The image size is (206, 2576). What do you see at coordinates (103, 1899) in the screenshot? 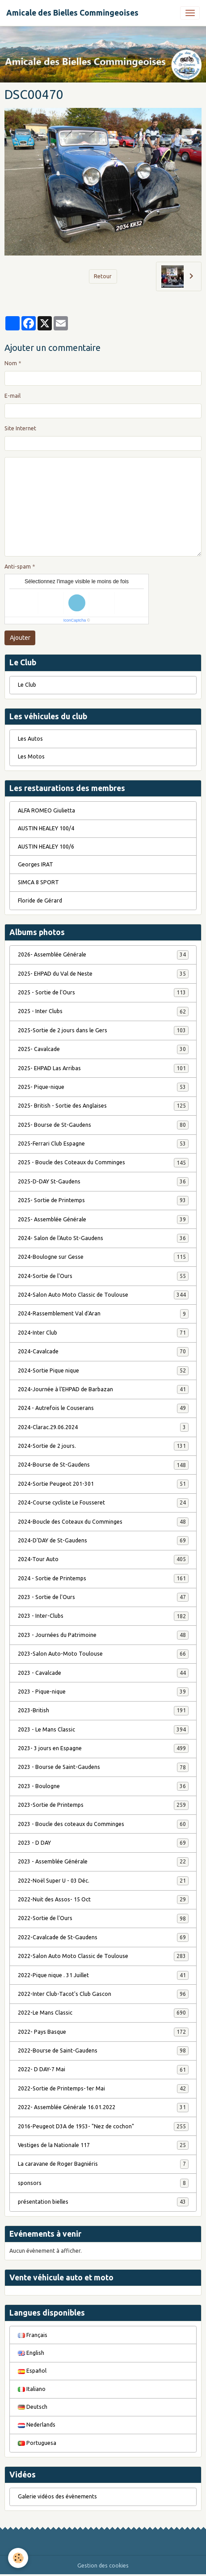
I see `2022-Nuit des Assos- 15 Oct` at bounding box center [103, 1899].